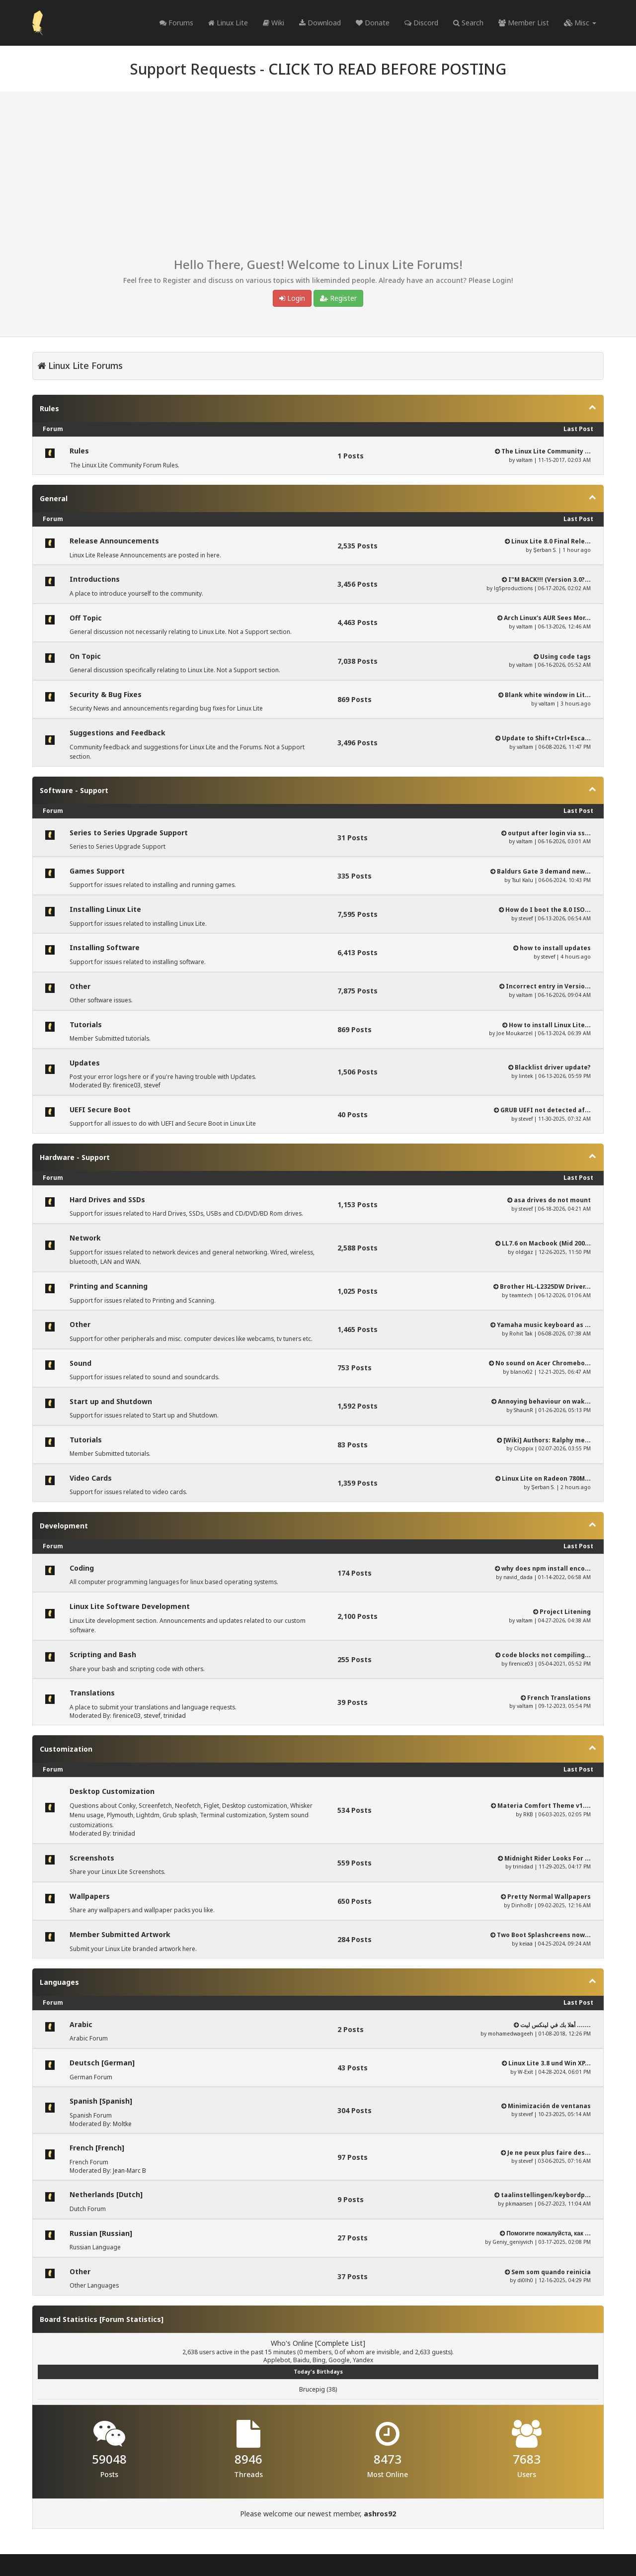  I want to click on ShaunR, so click(523, 1410).